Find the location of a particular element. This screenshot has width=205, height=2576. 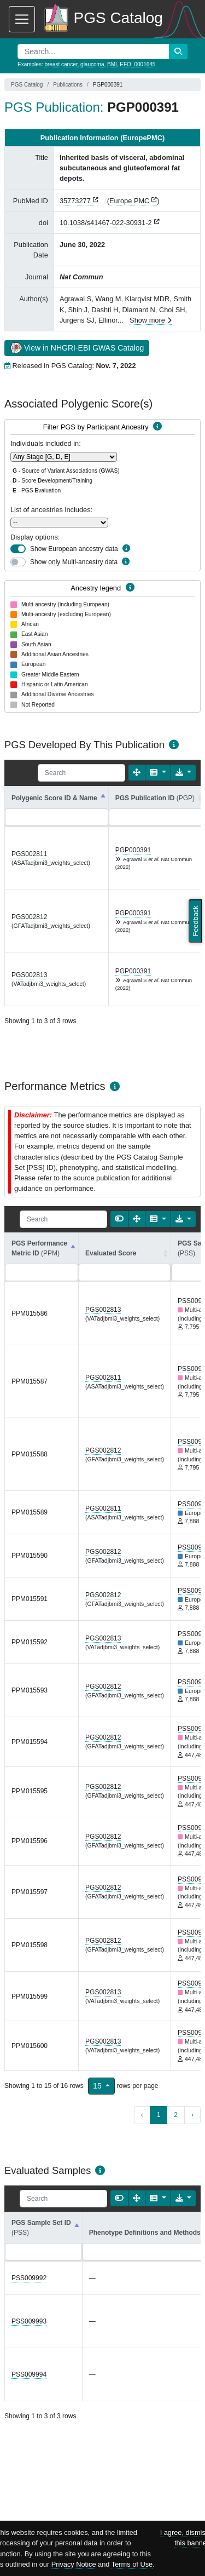

Feedback is located at coordinates (195, 920).